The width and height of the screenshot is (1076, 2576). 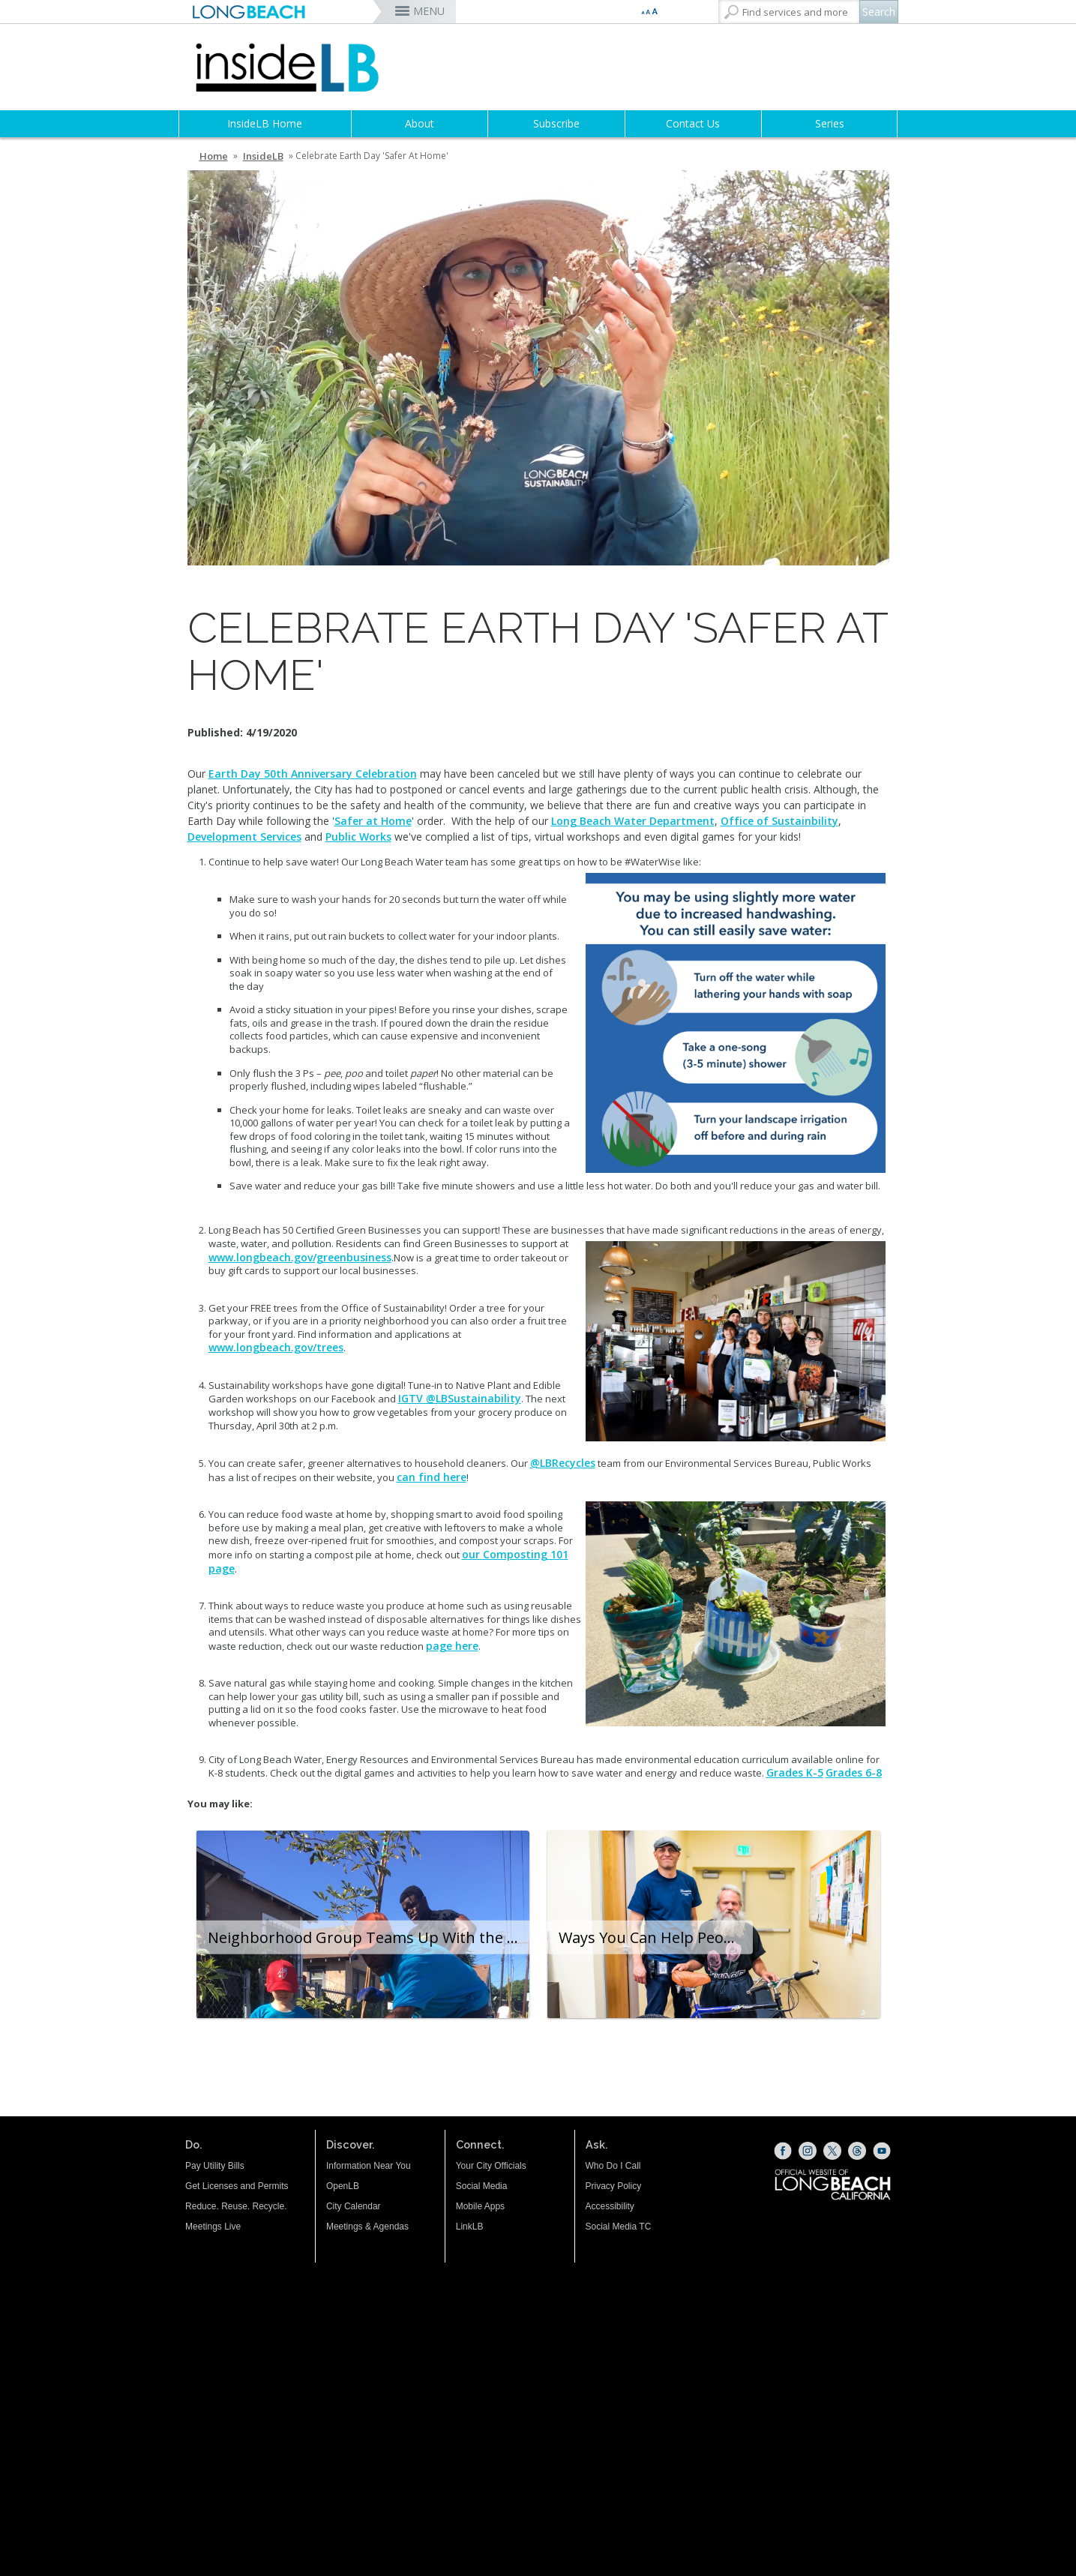 What do you see at coordinates (633, 821) in the screenshot?
I see `Long Beach Water Department [Long Beach Water Department (opens the link in a new window)]` at bounding box center [633, 821].